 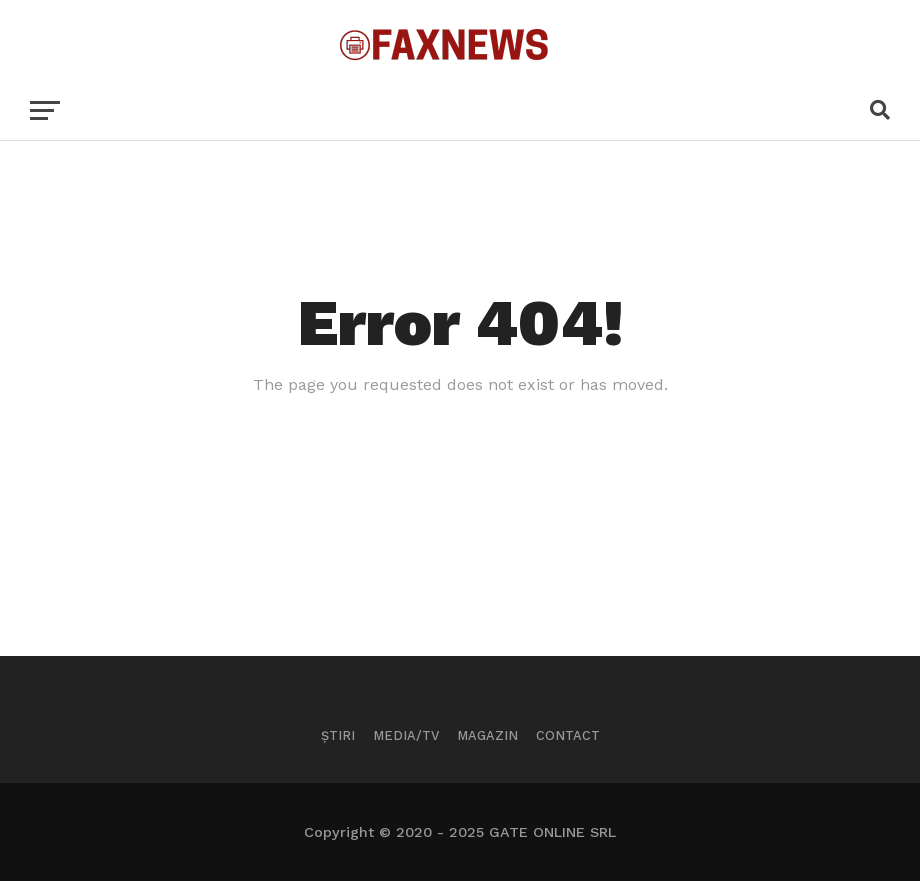 What do you see at coordinates (406, 735) in the screenshot?
I see `Media/TV` at bounding box center [406, 735].